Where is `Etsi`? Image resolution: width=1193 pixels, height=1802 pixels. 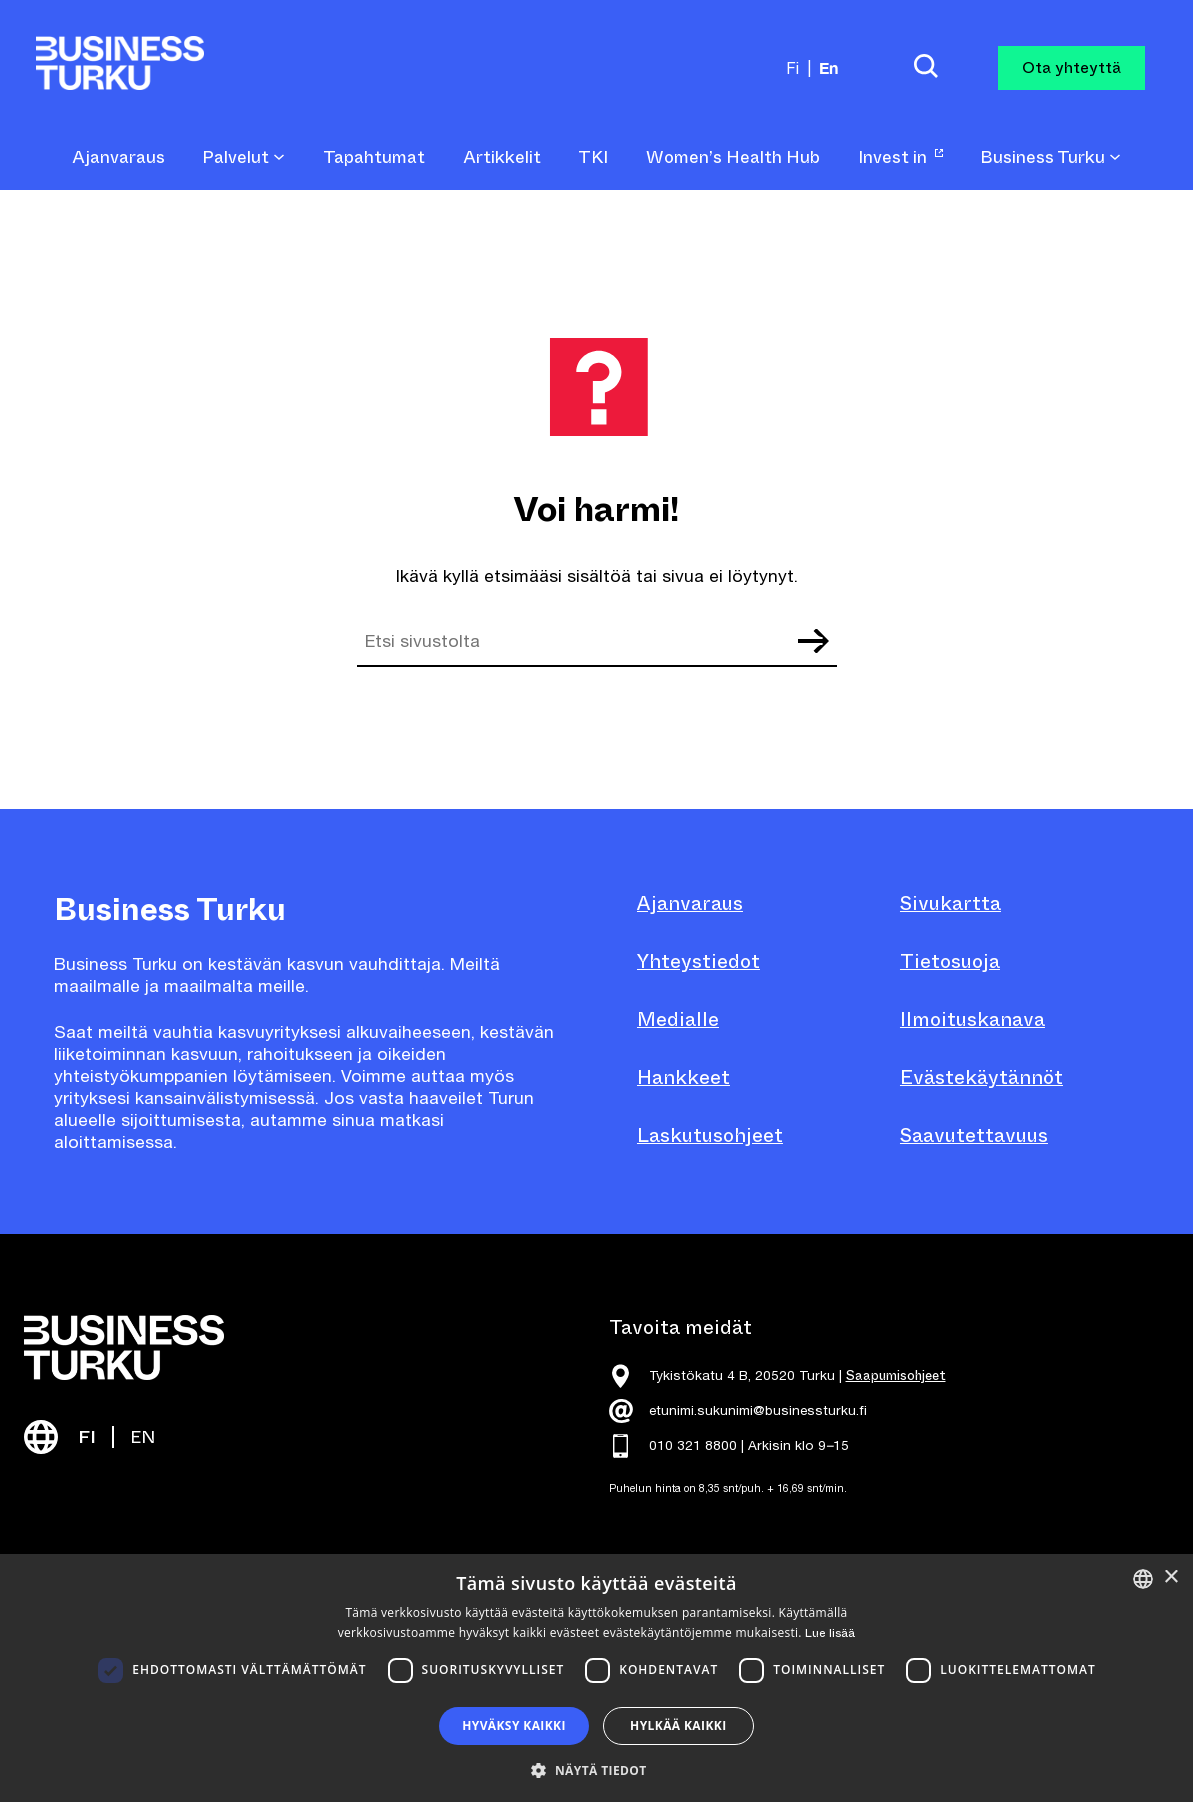 Etsi is located at coordinates (813, 641).